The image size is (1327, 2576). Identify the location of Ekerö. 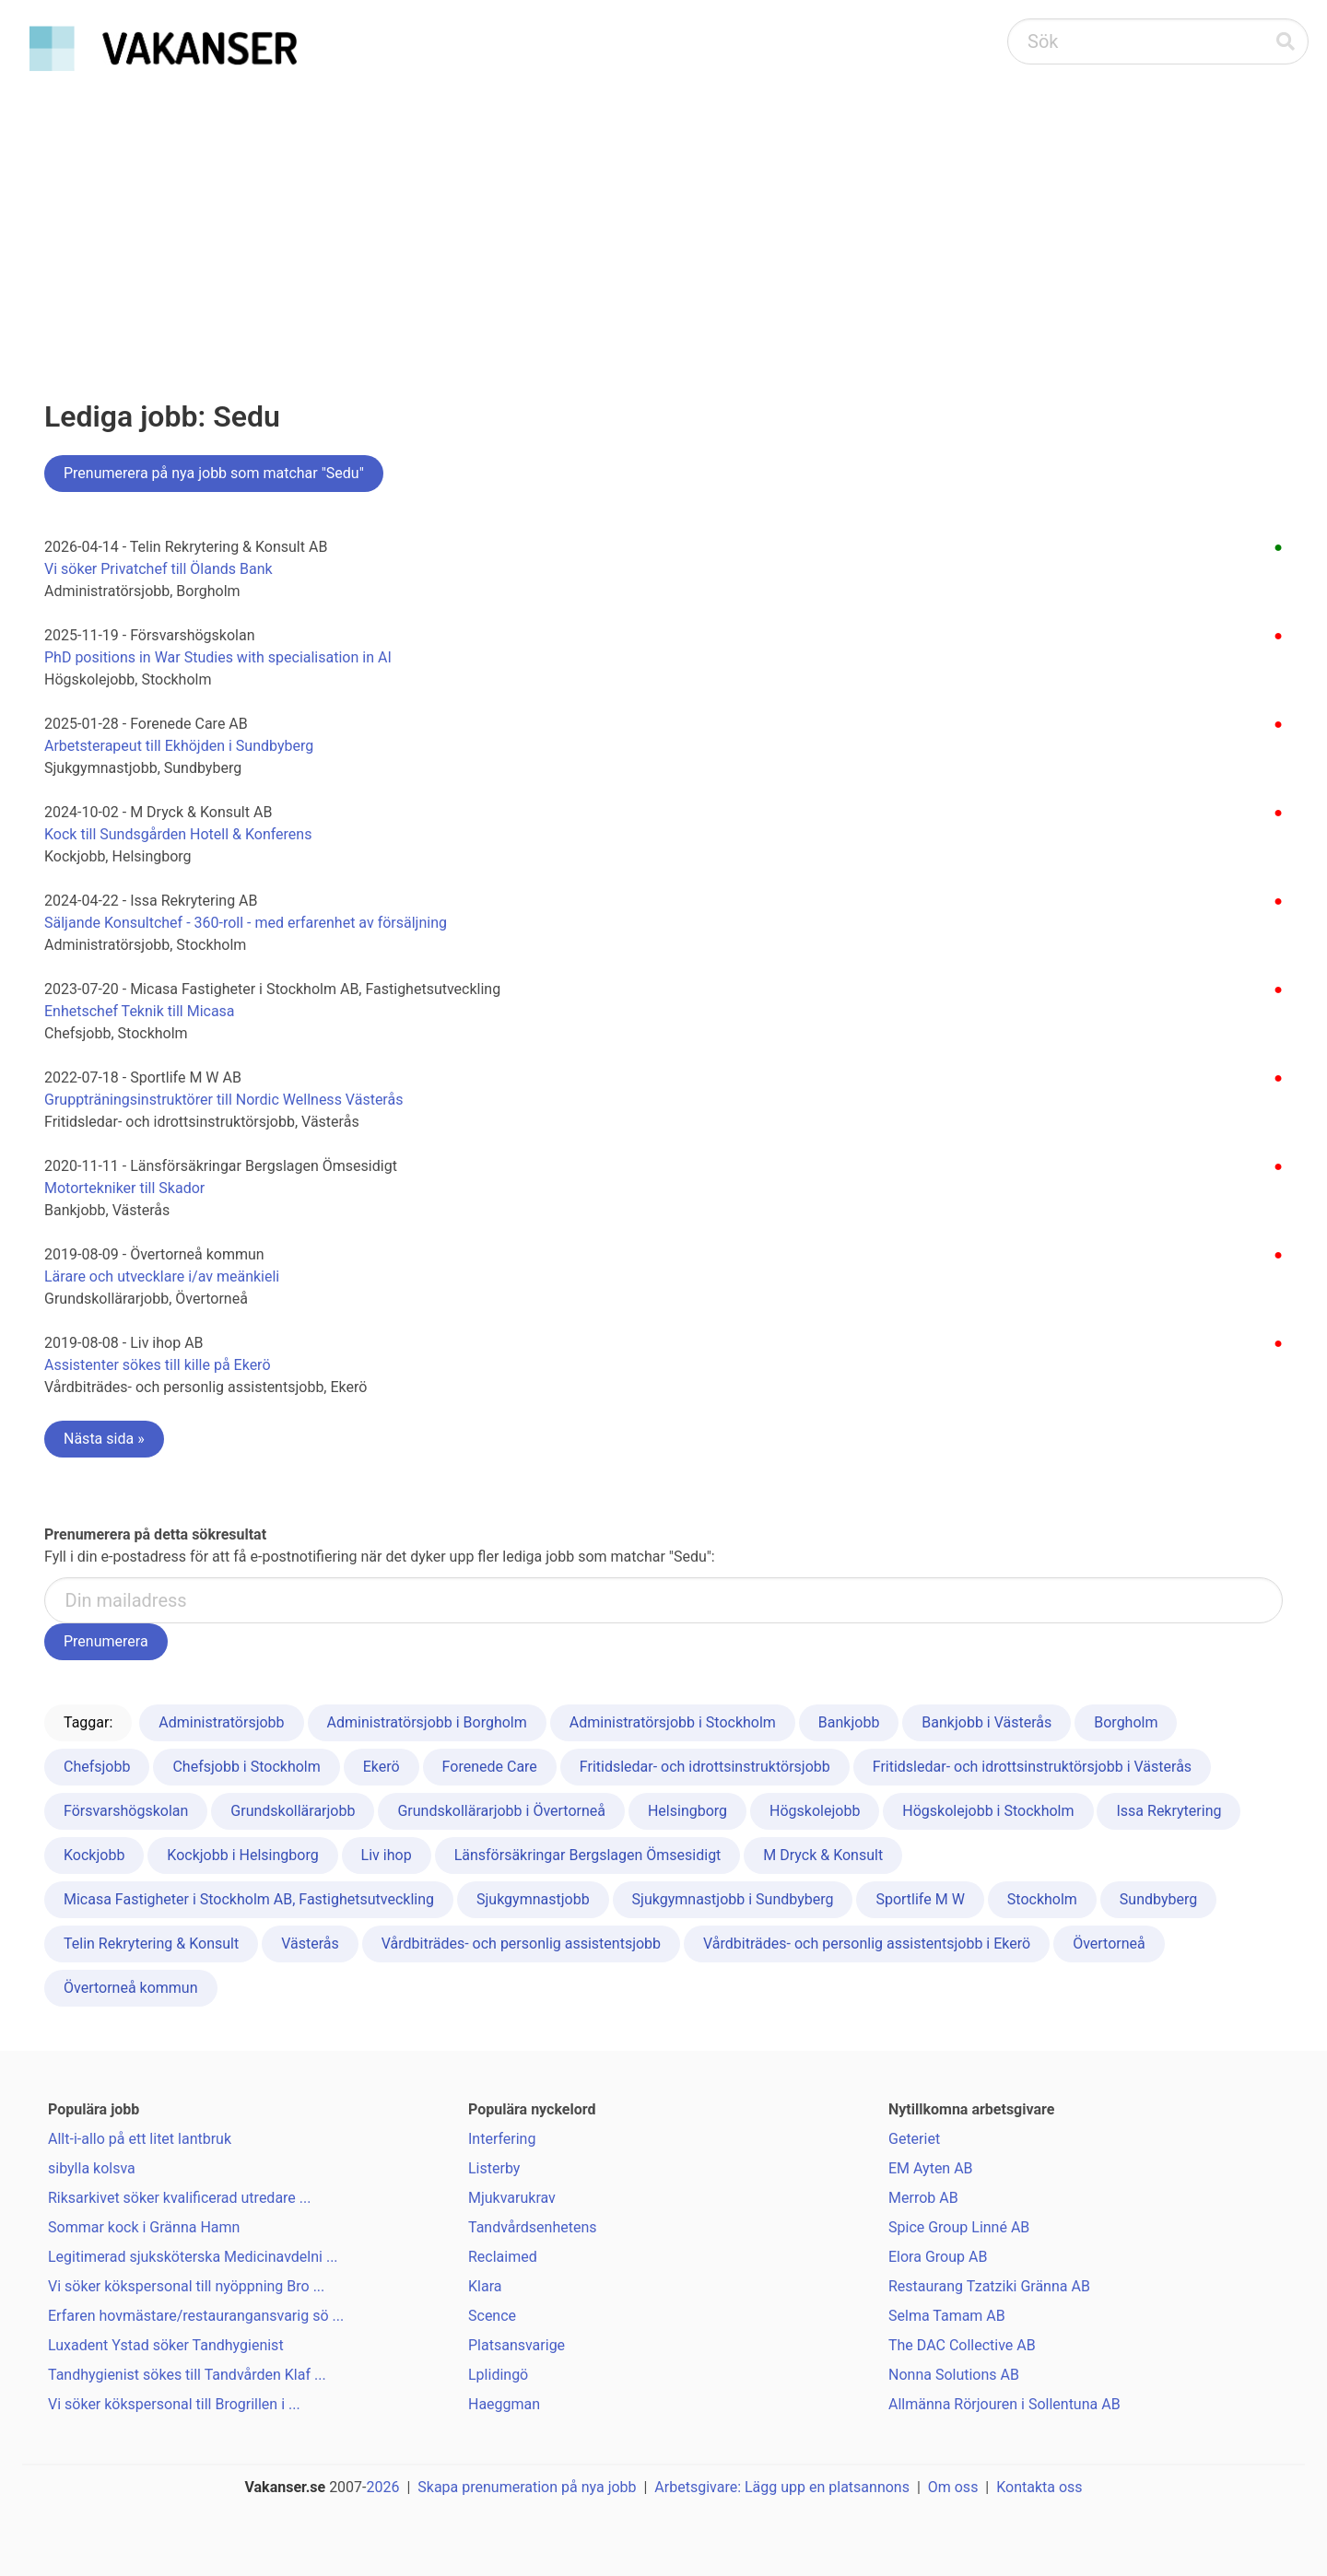
(381, 1766).